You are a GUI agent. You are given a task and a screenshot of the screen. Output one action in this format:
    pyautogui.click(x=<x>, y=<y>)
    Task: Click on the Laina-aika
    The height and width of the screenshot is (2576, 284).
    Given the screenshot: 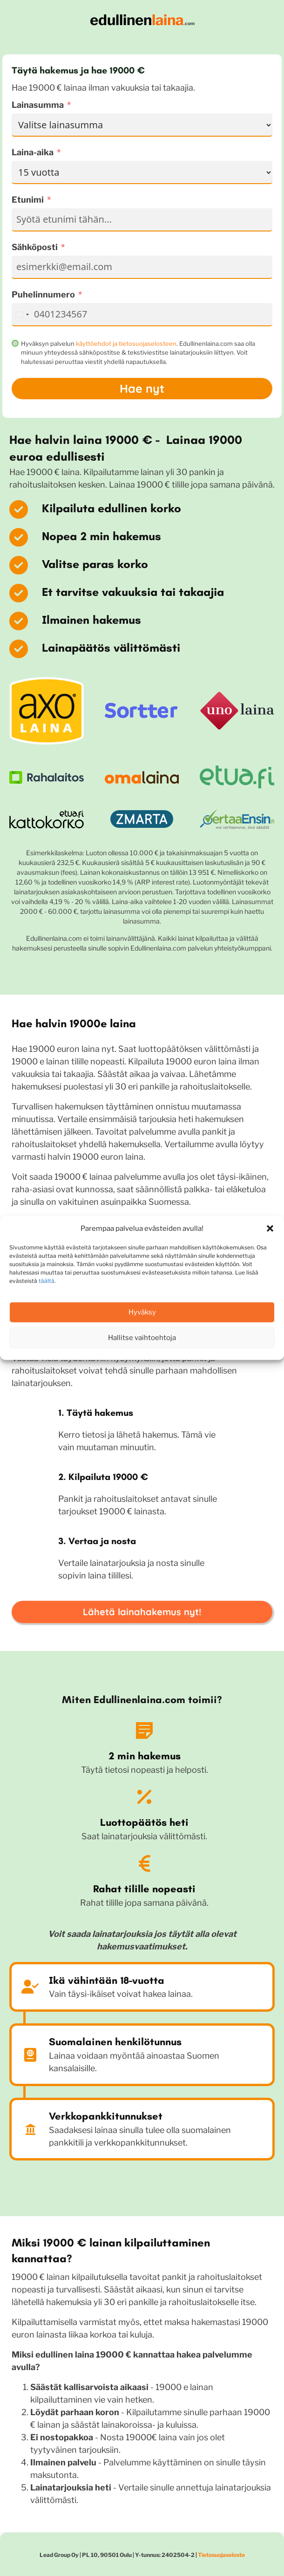 What is the action you would take?
    pyautogui.click(x=33, y=152)
    